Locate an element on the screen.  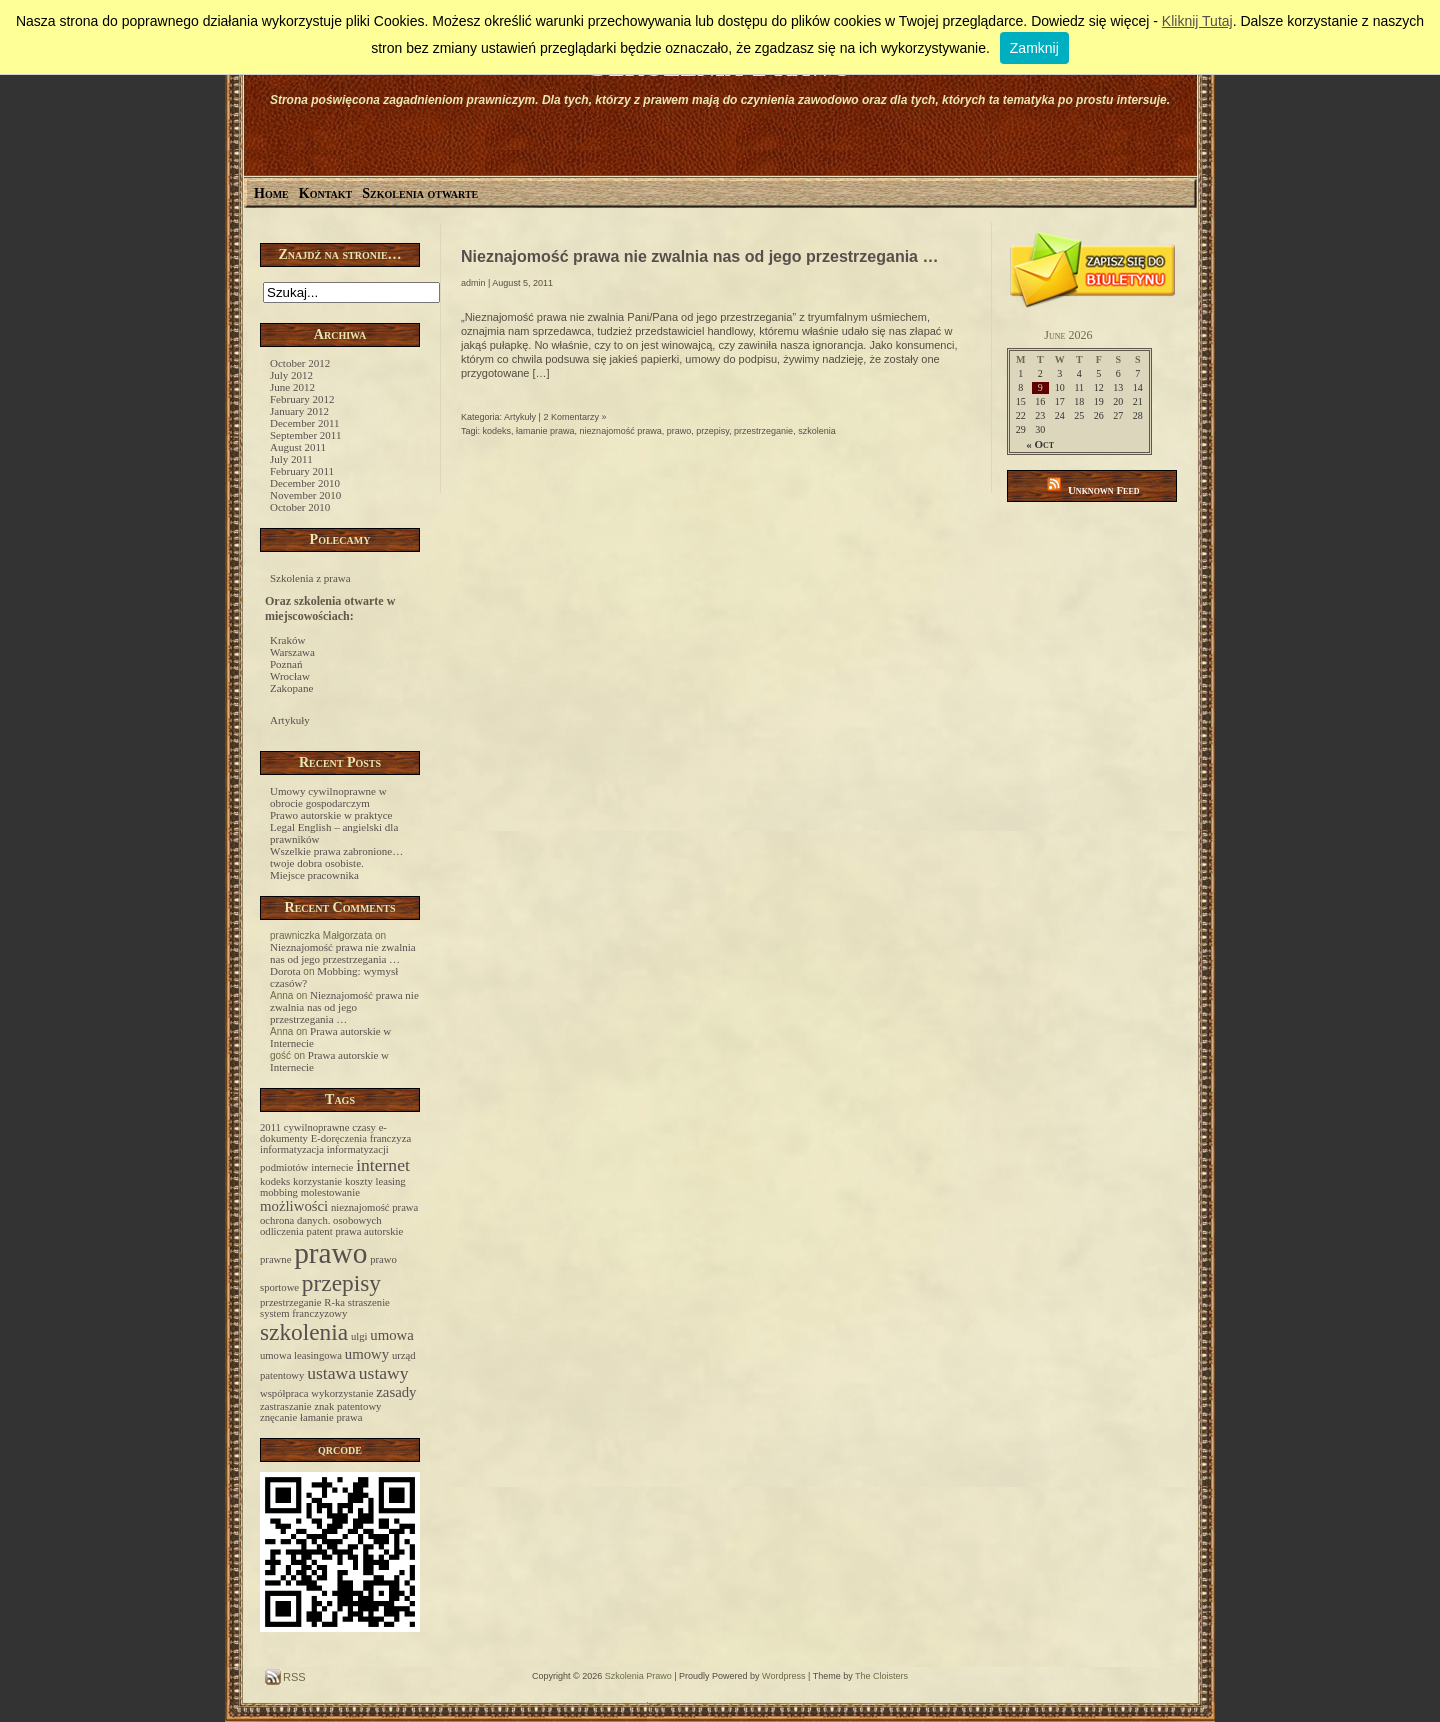
nieznajomość prawa is located at coordinates (621, 431).